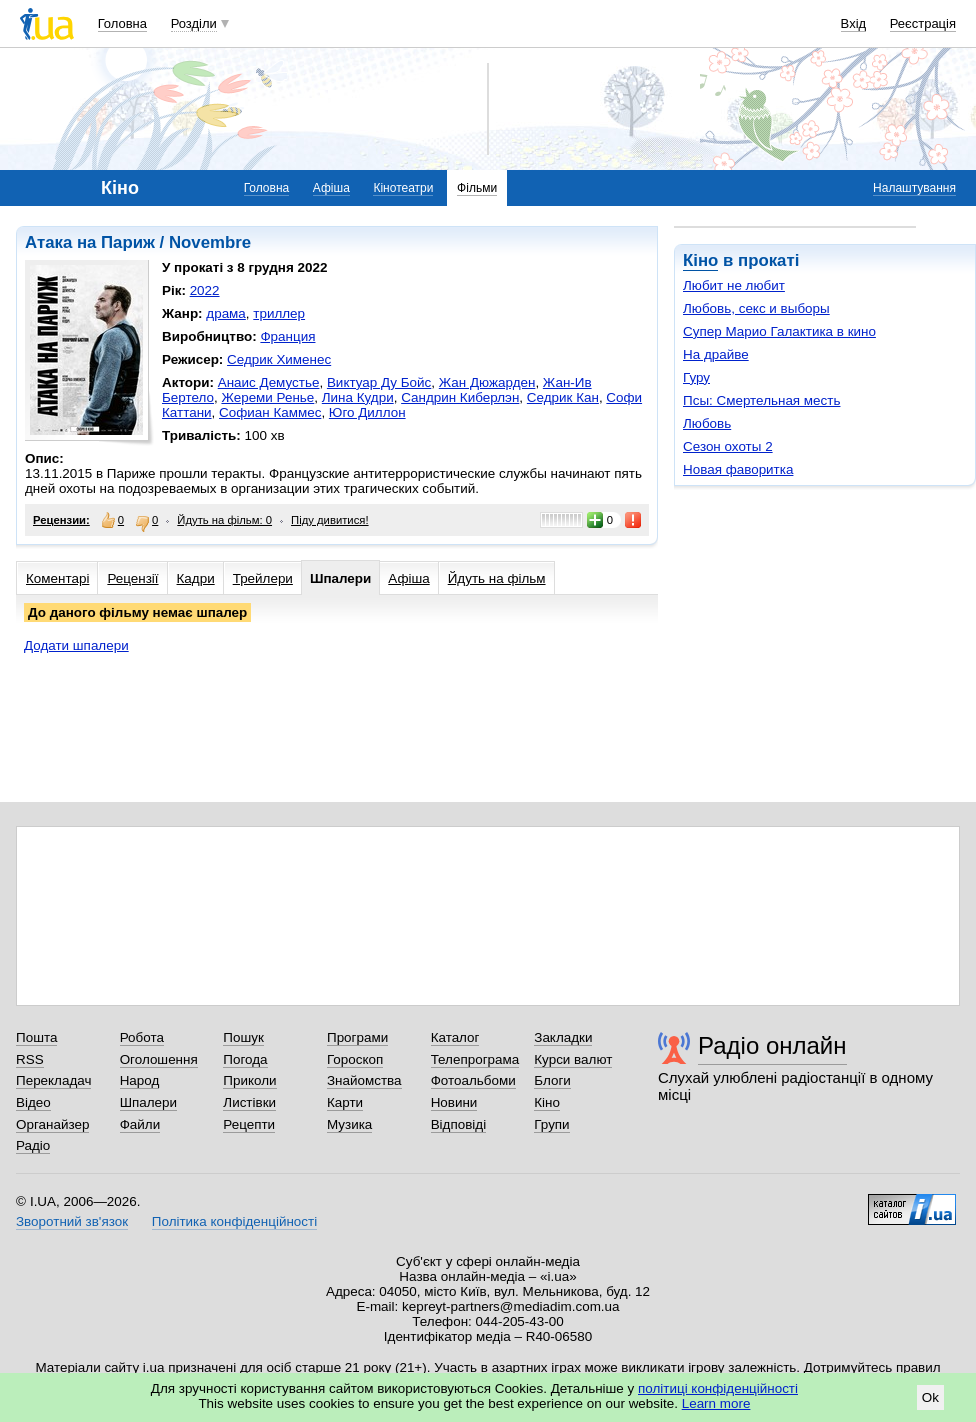  I want to click on Йдуть на фільм, so click(497, 578).